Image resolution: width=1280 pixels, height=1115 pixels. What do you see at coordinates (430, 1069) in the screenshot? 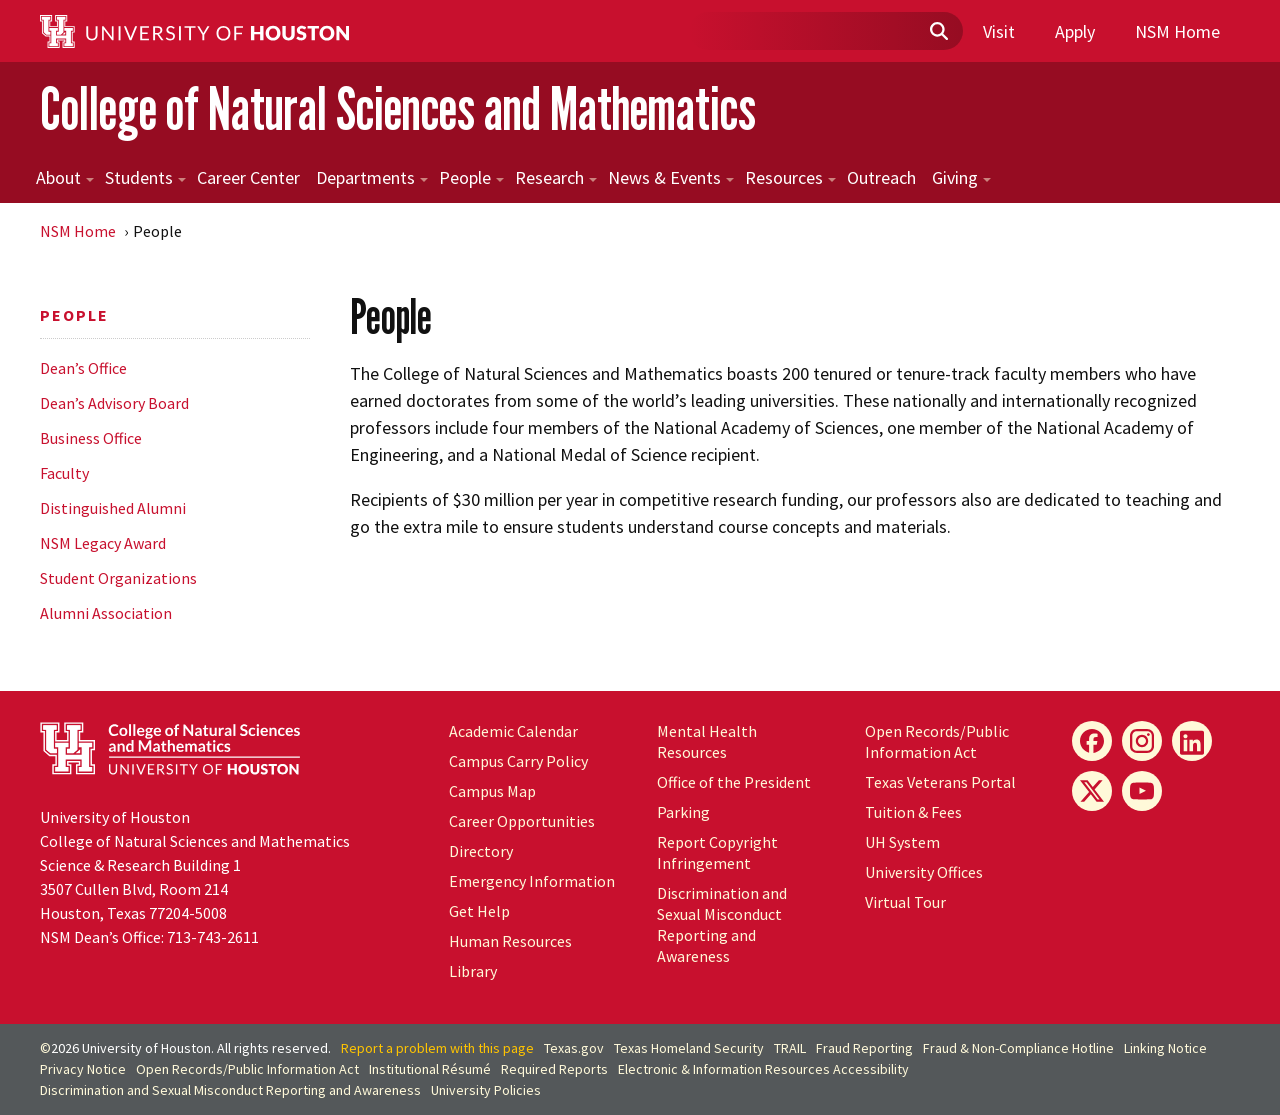
I see `Institutional Résumé` at bounding box center [430, 1069].